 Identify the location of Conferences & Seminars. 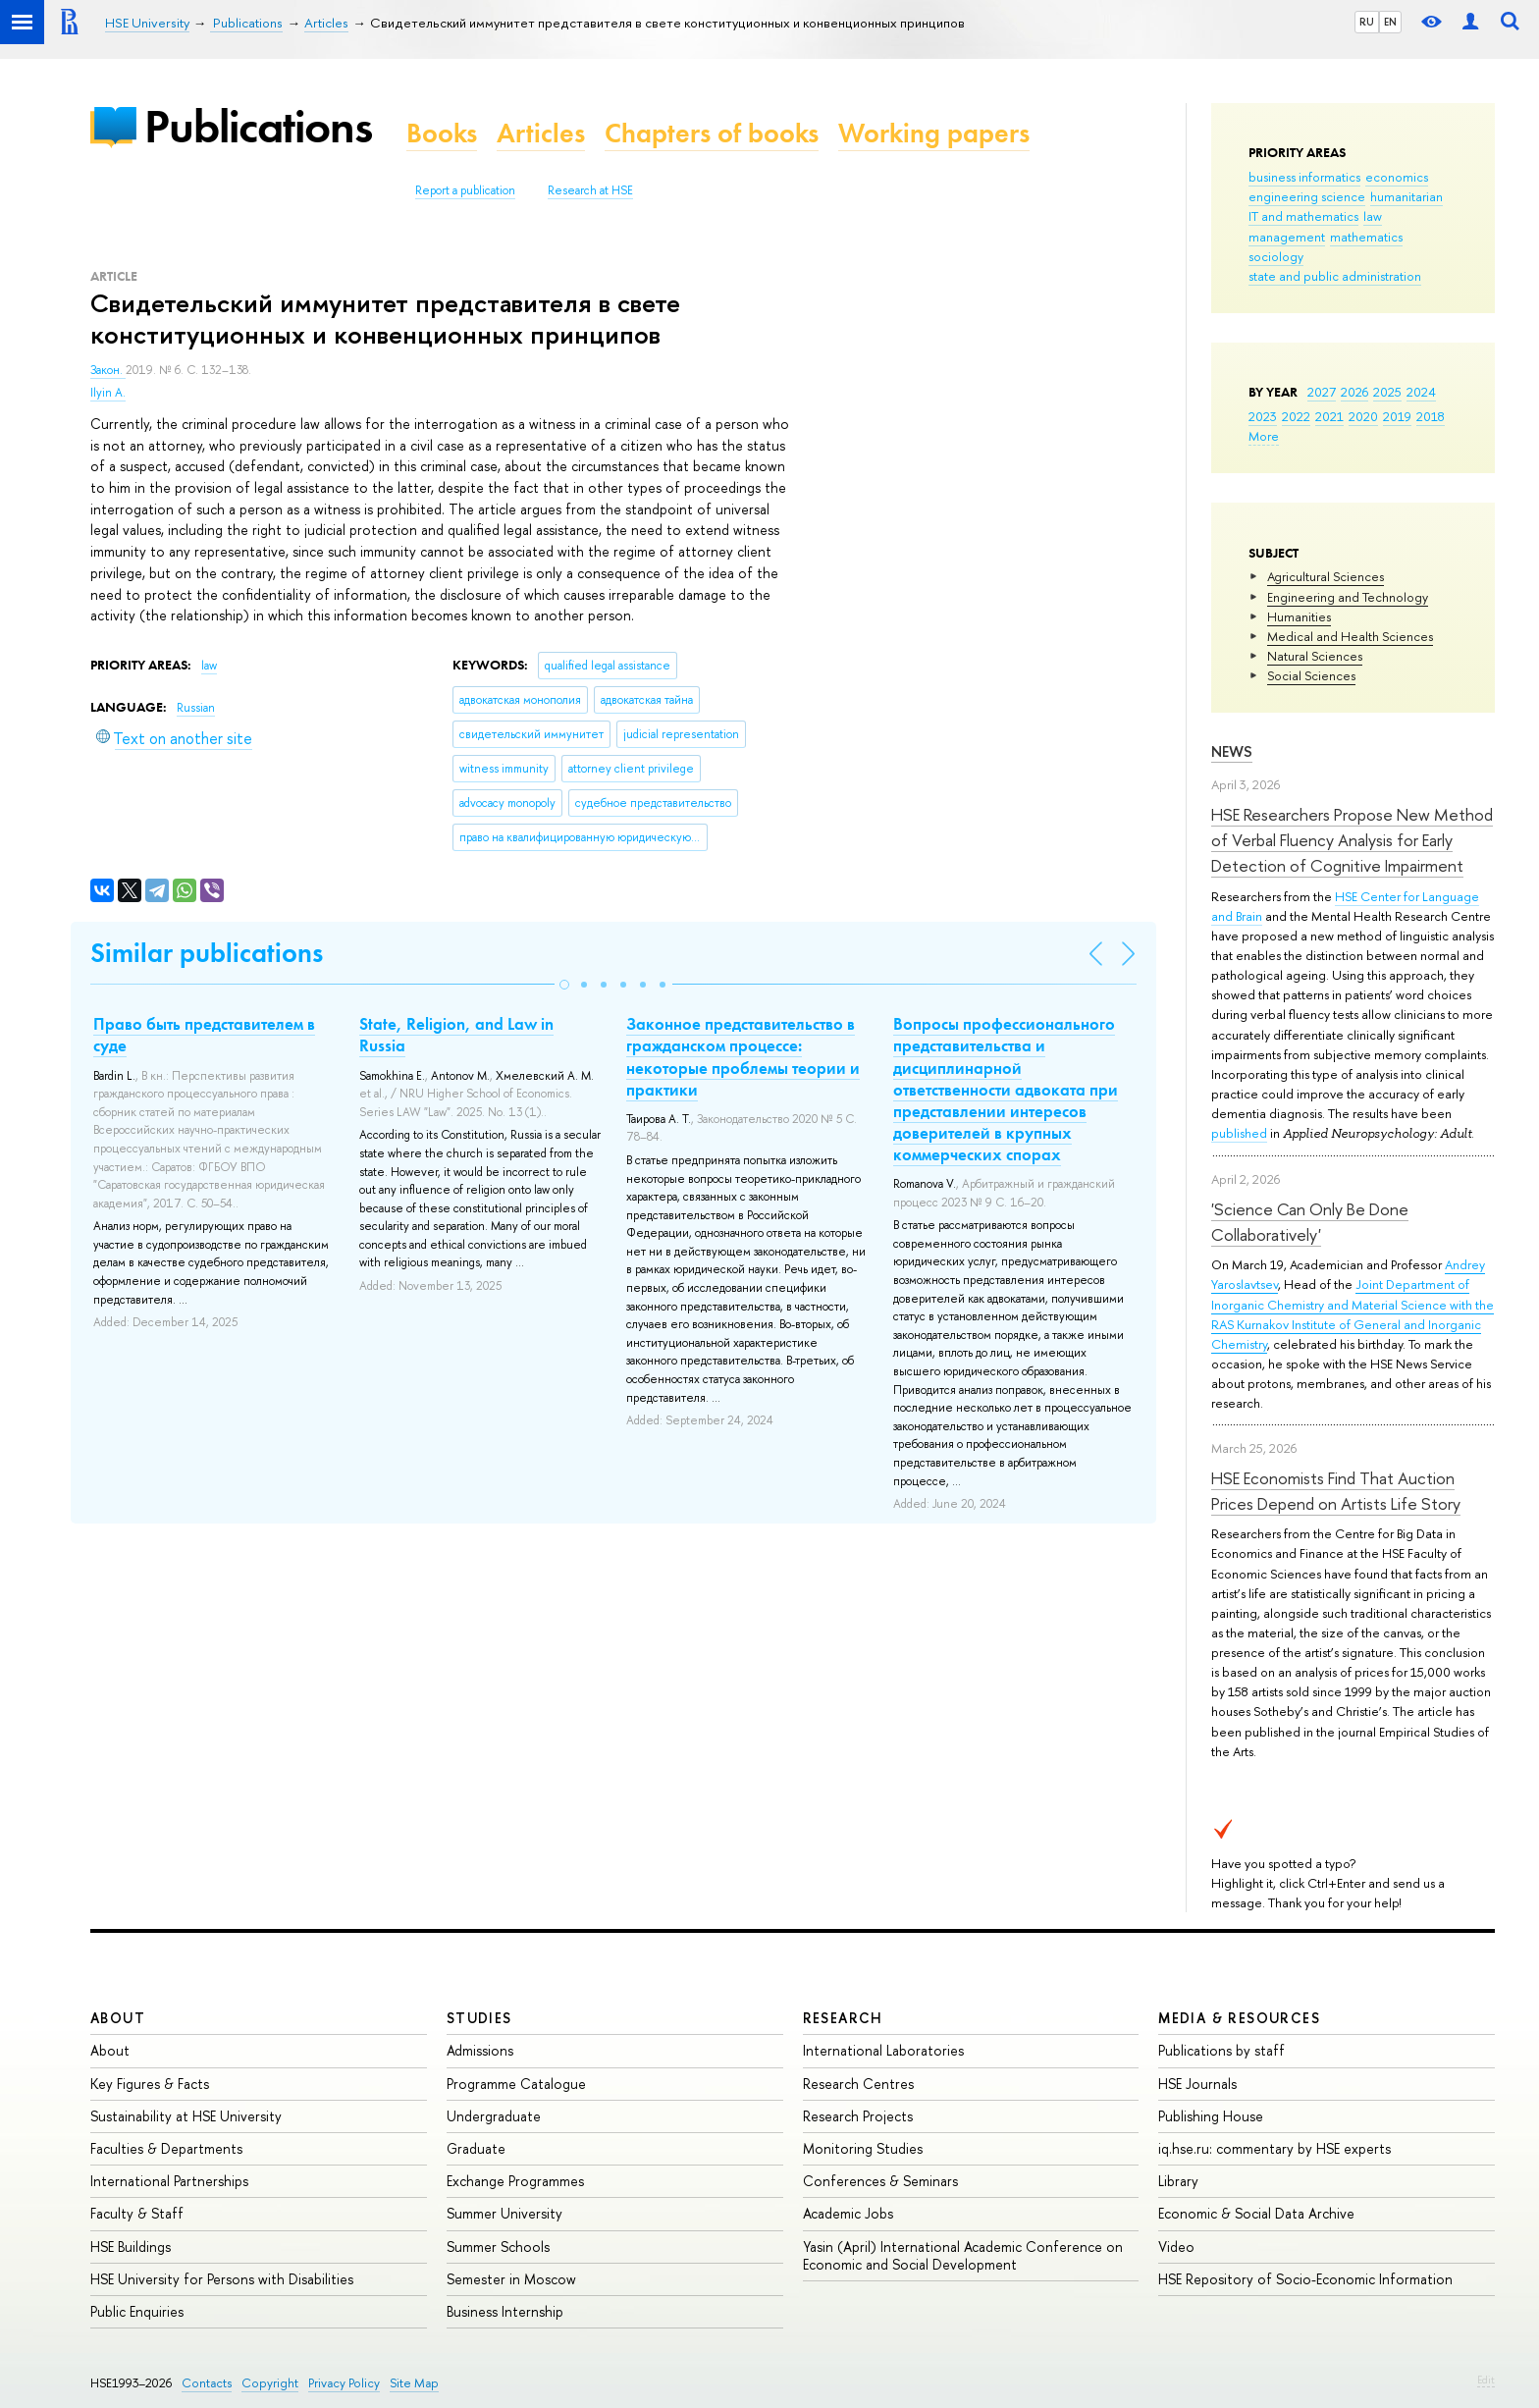
(880, 2180).